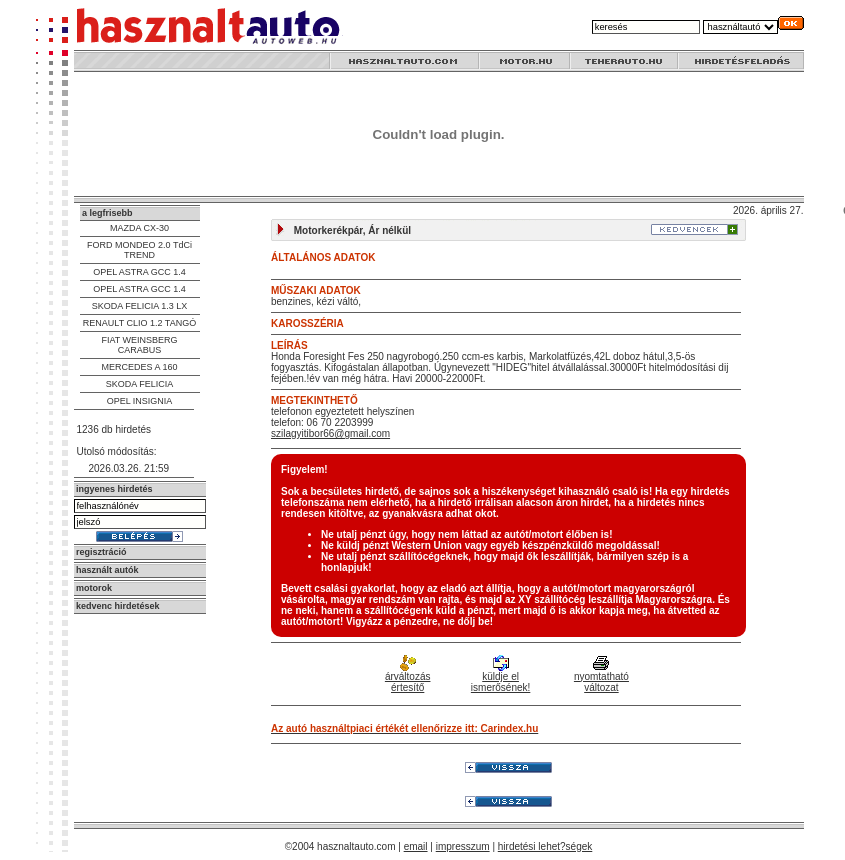 This screenshot has height=860, width=845. Describe the element at coordinates (408, 675) in the screenshot. I see `árváltozás értesítő` at that location.